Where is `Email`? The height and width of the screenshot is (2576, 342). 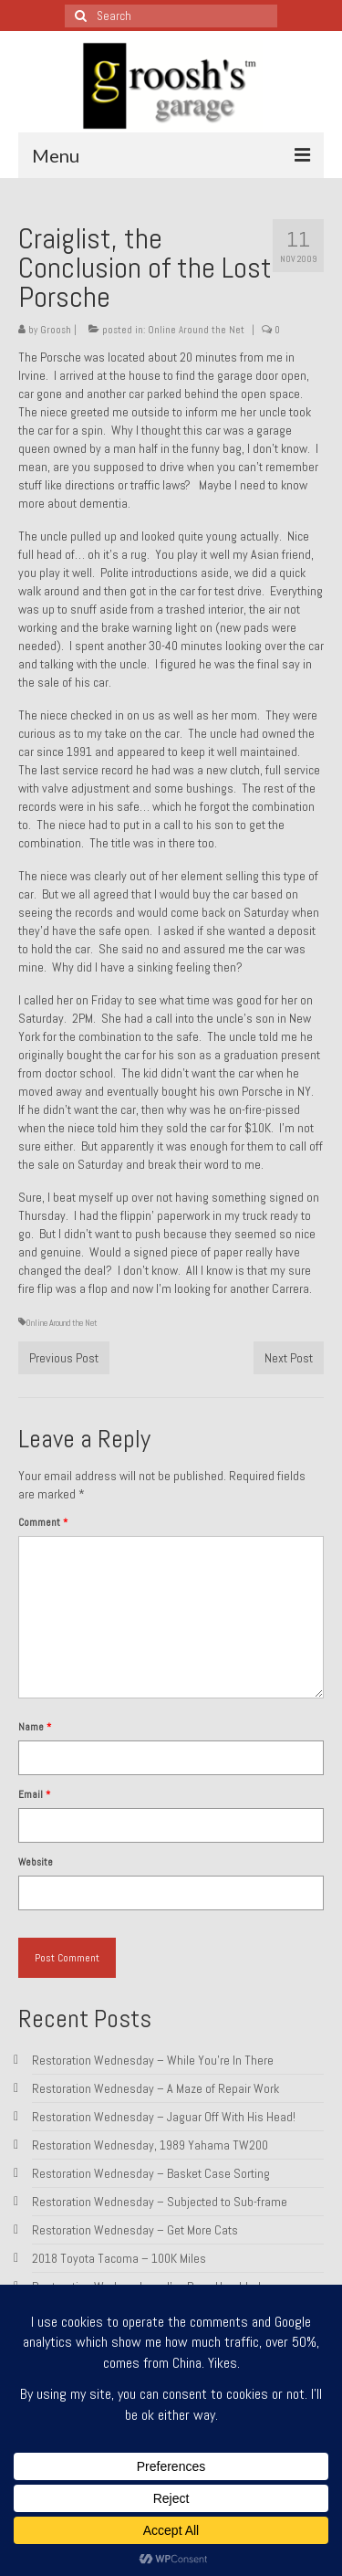
Email is located at coordinates (34, 1794).